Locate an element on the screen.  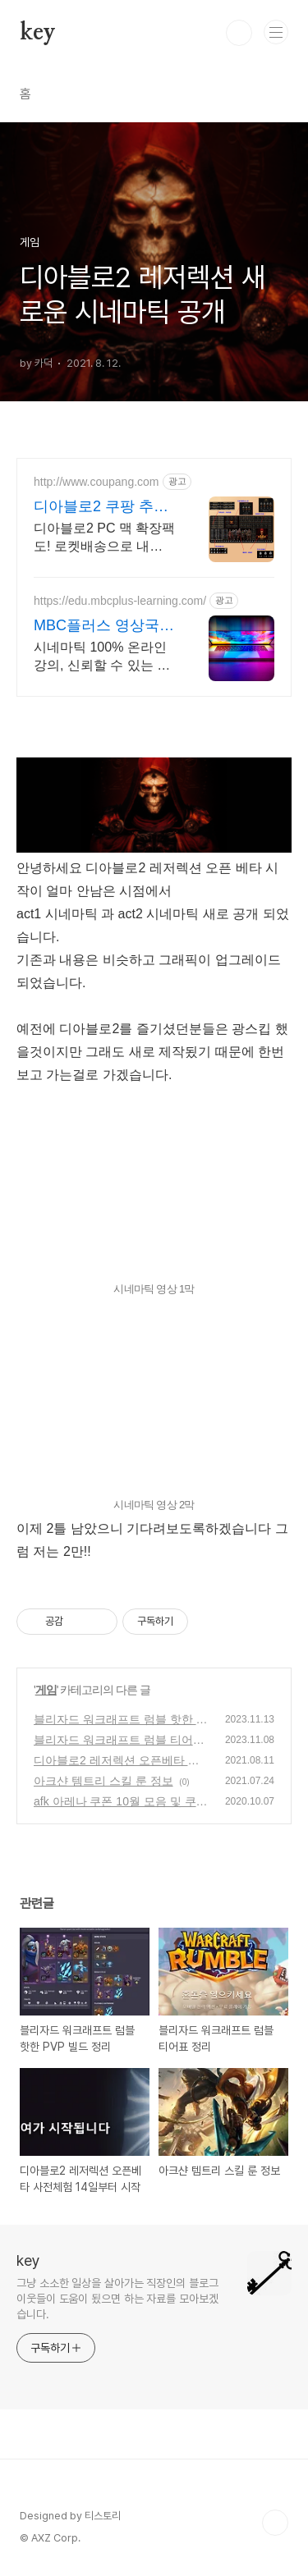
그냥 소소한 일상을 살아가는 직장인의 블로그 이웃들이 도움이 됬으면 하는 자료를 모아보겠습니다. is located at coordinates (117, 2298).